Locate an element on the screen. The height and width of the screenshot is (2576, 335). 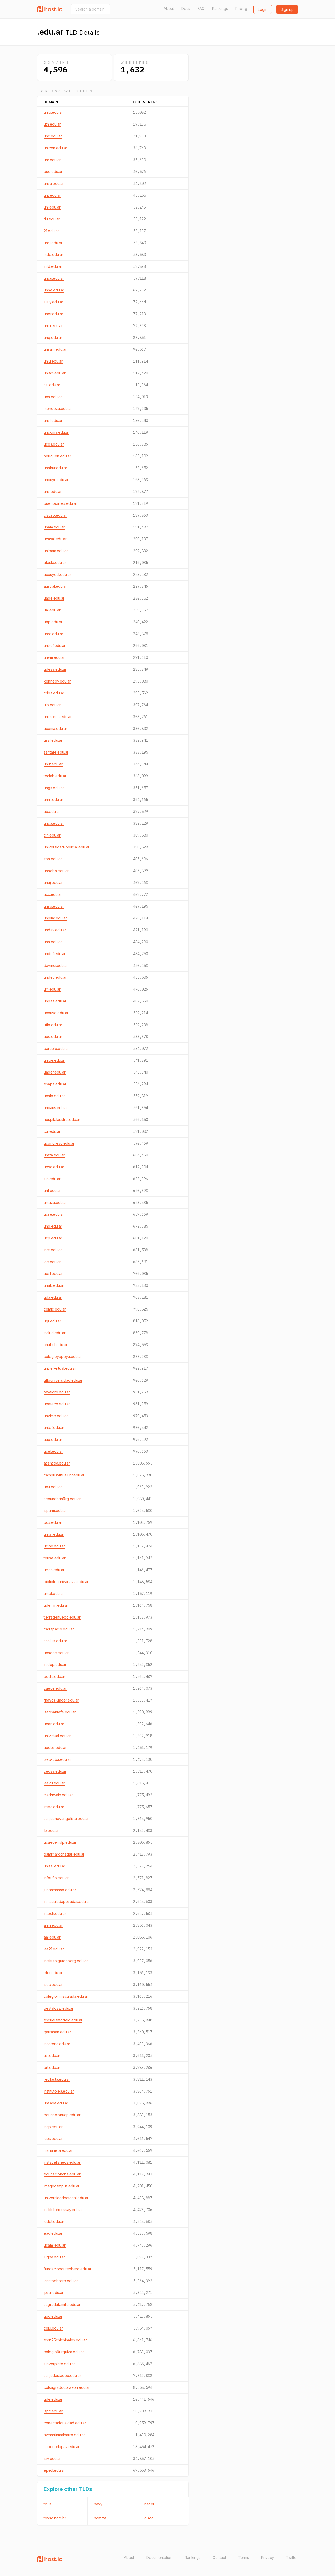
untrefvirtual.edu.ar is located at coordinates (60, 1368).